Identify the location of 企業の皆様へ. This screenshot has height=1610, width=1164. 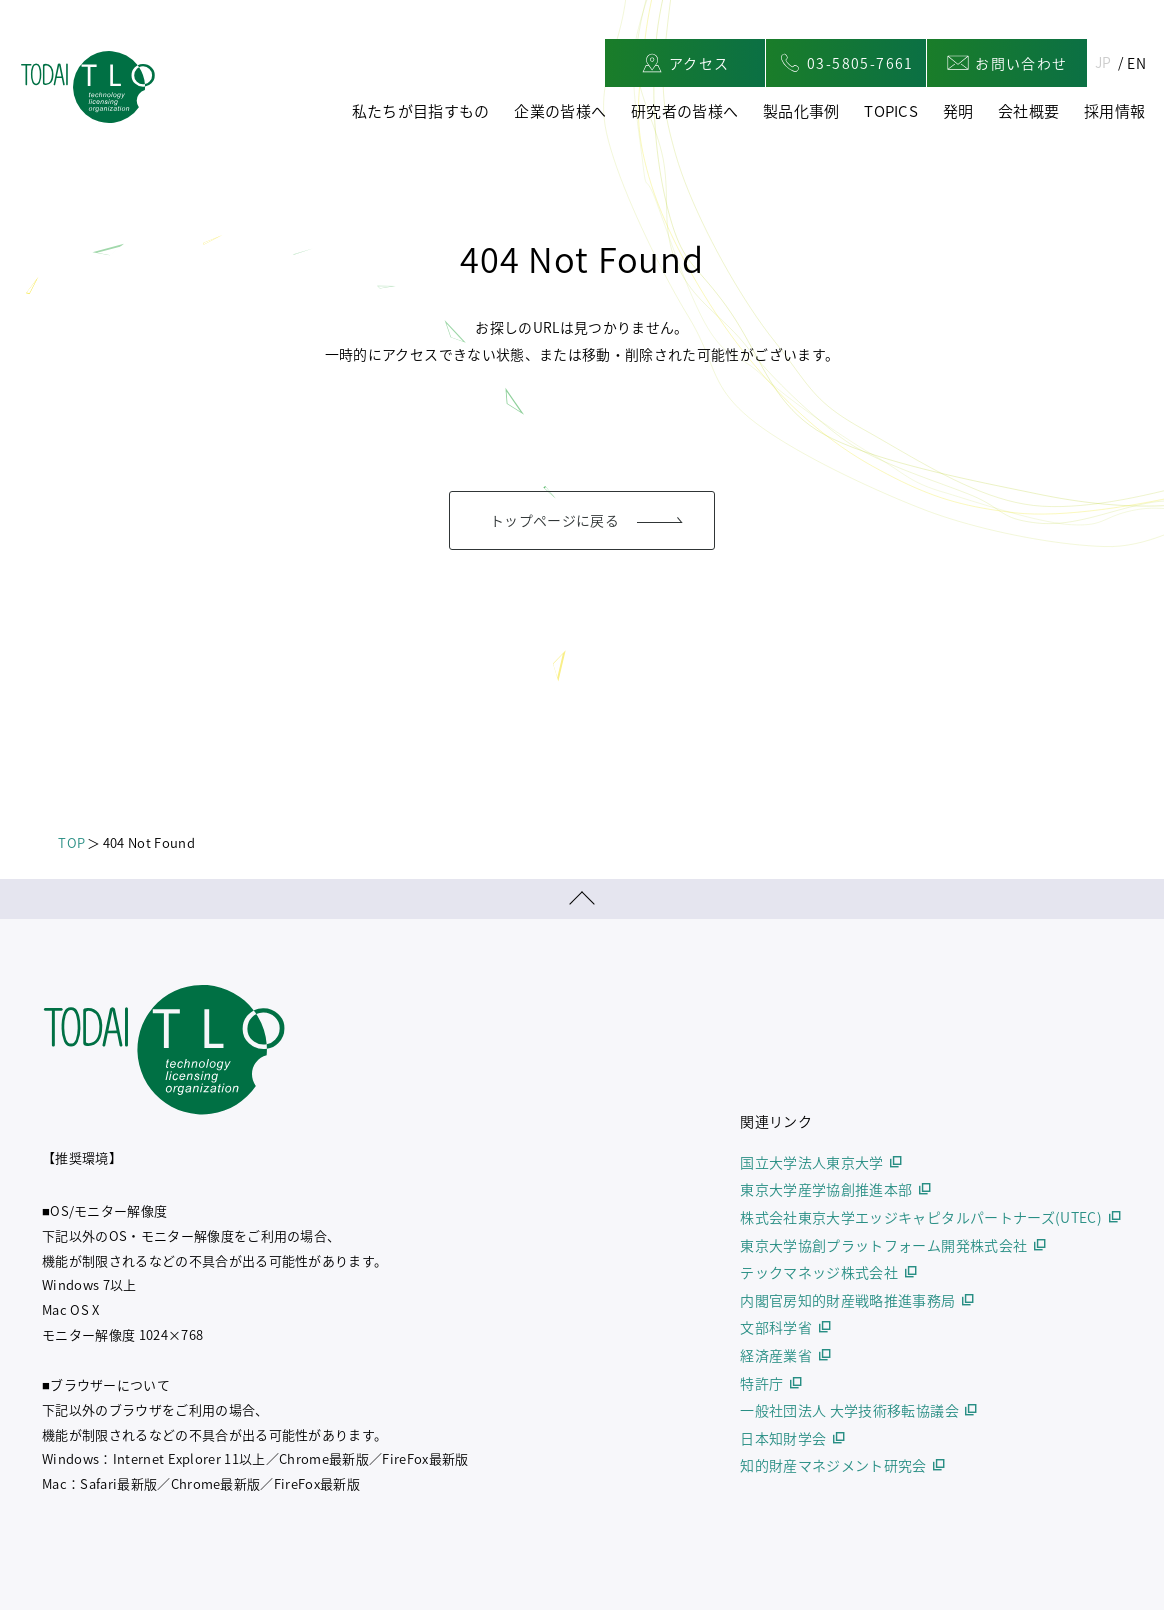
(560, 111).